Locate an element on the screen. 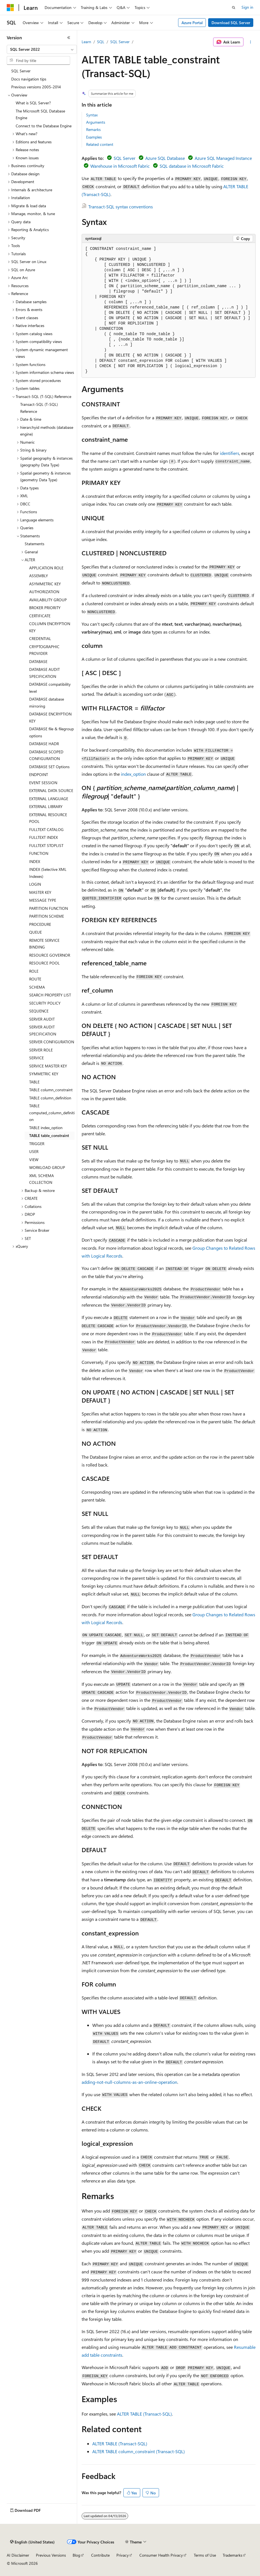 This screenshot has width=260, height=2576. SEARCH PROPERTY LIST [treeitem] is located at coordinates (50, 995).